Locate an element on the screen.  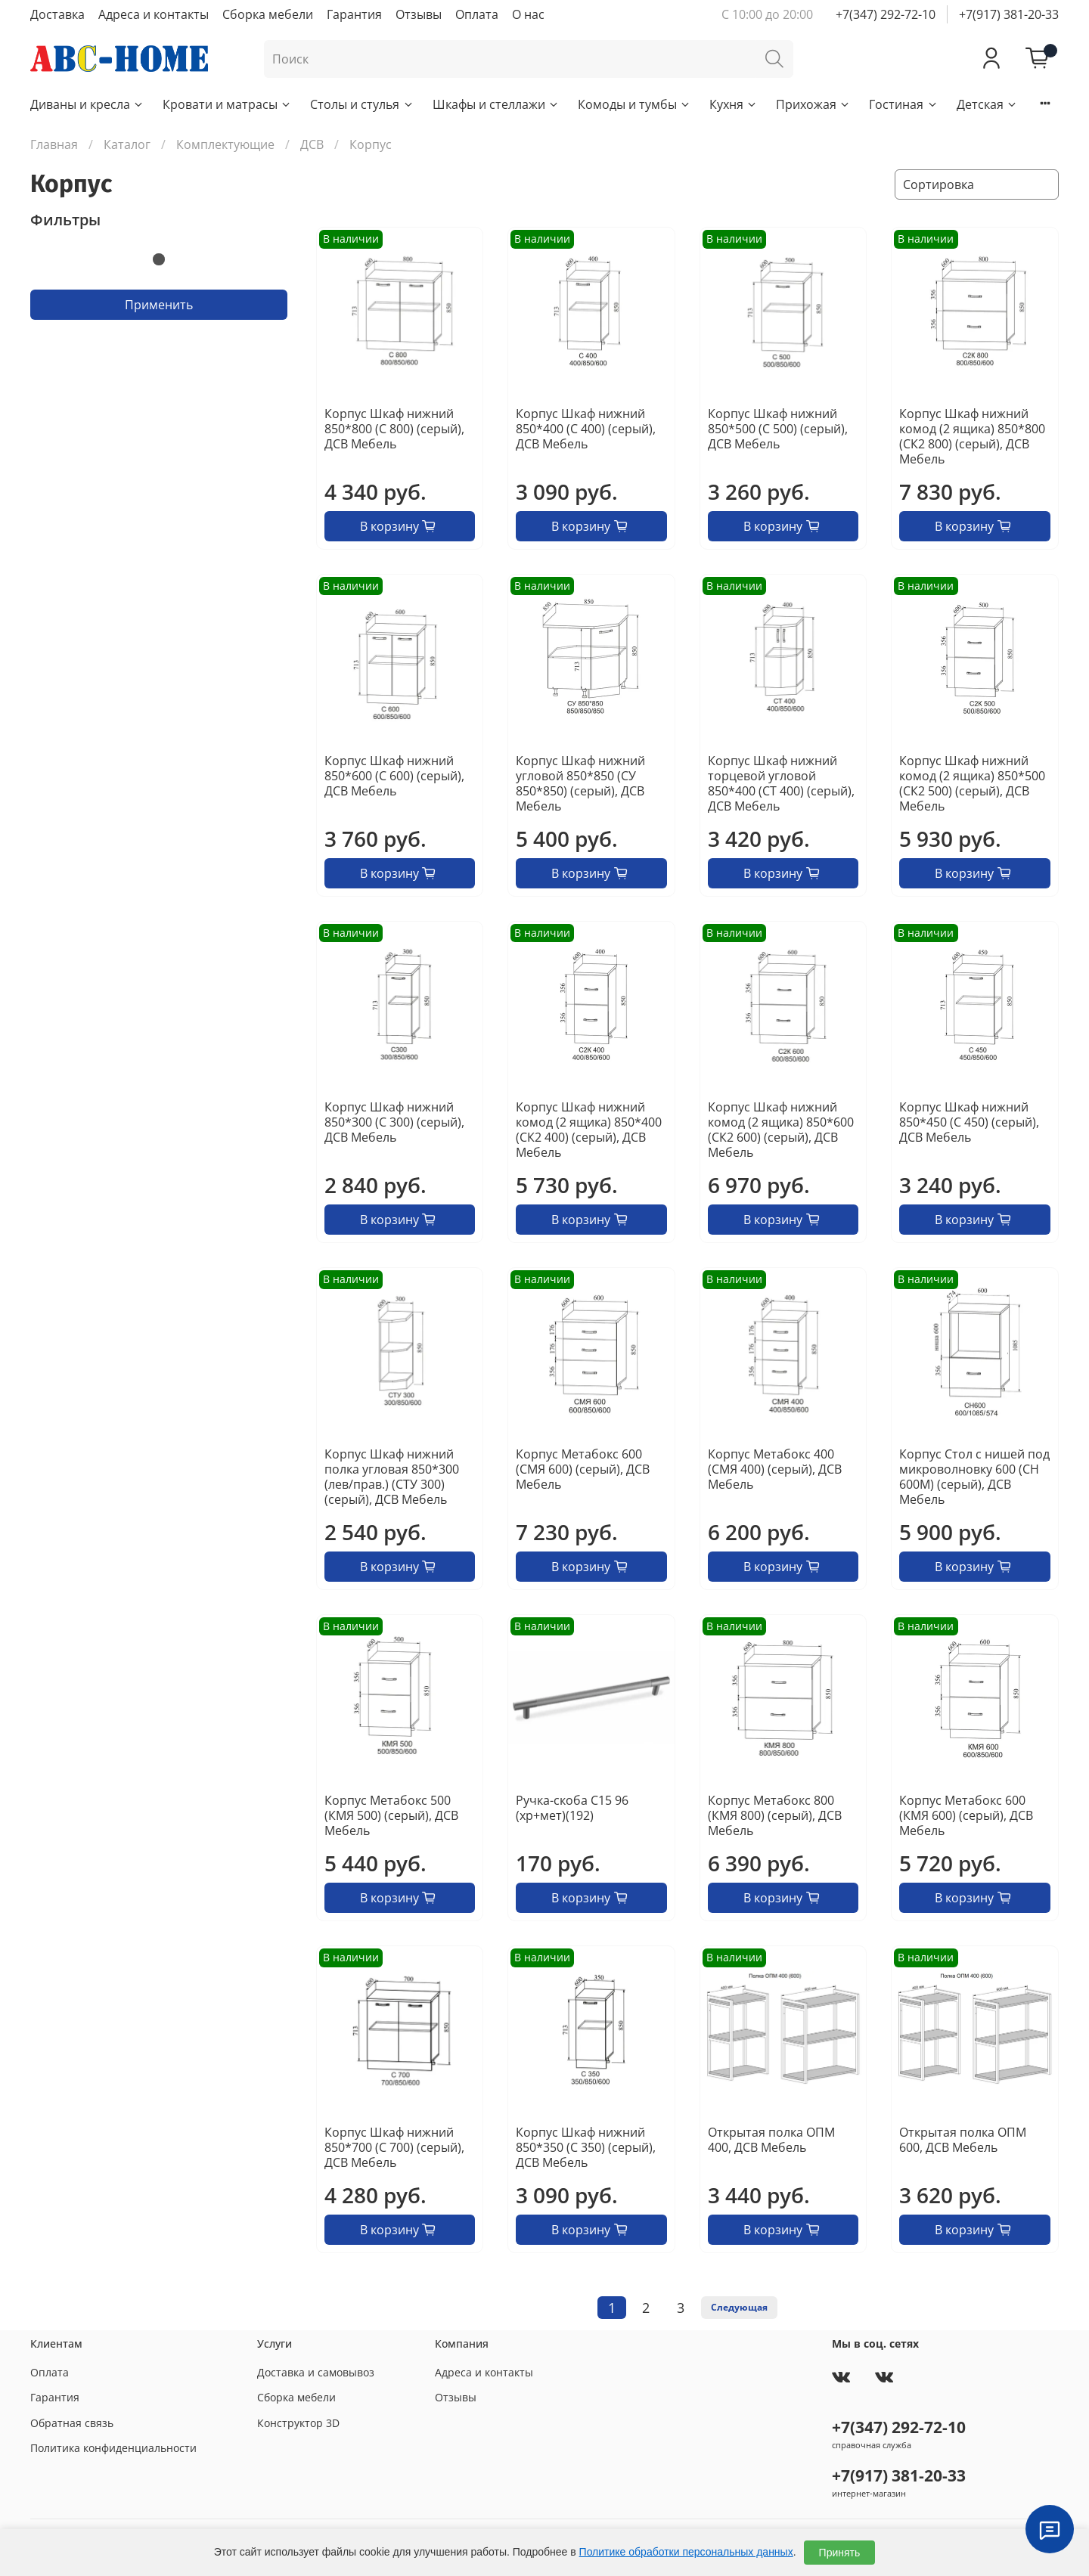
+7(347) 292-72-10 is located at coordinates (885, 14).